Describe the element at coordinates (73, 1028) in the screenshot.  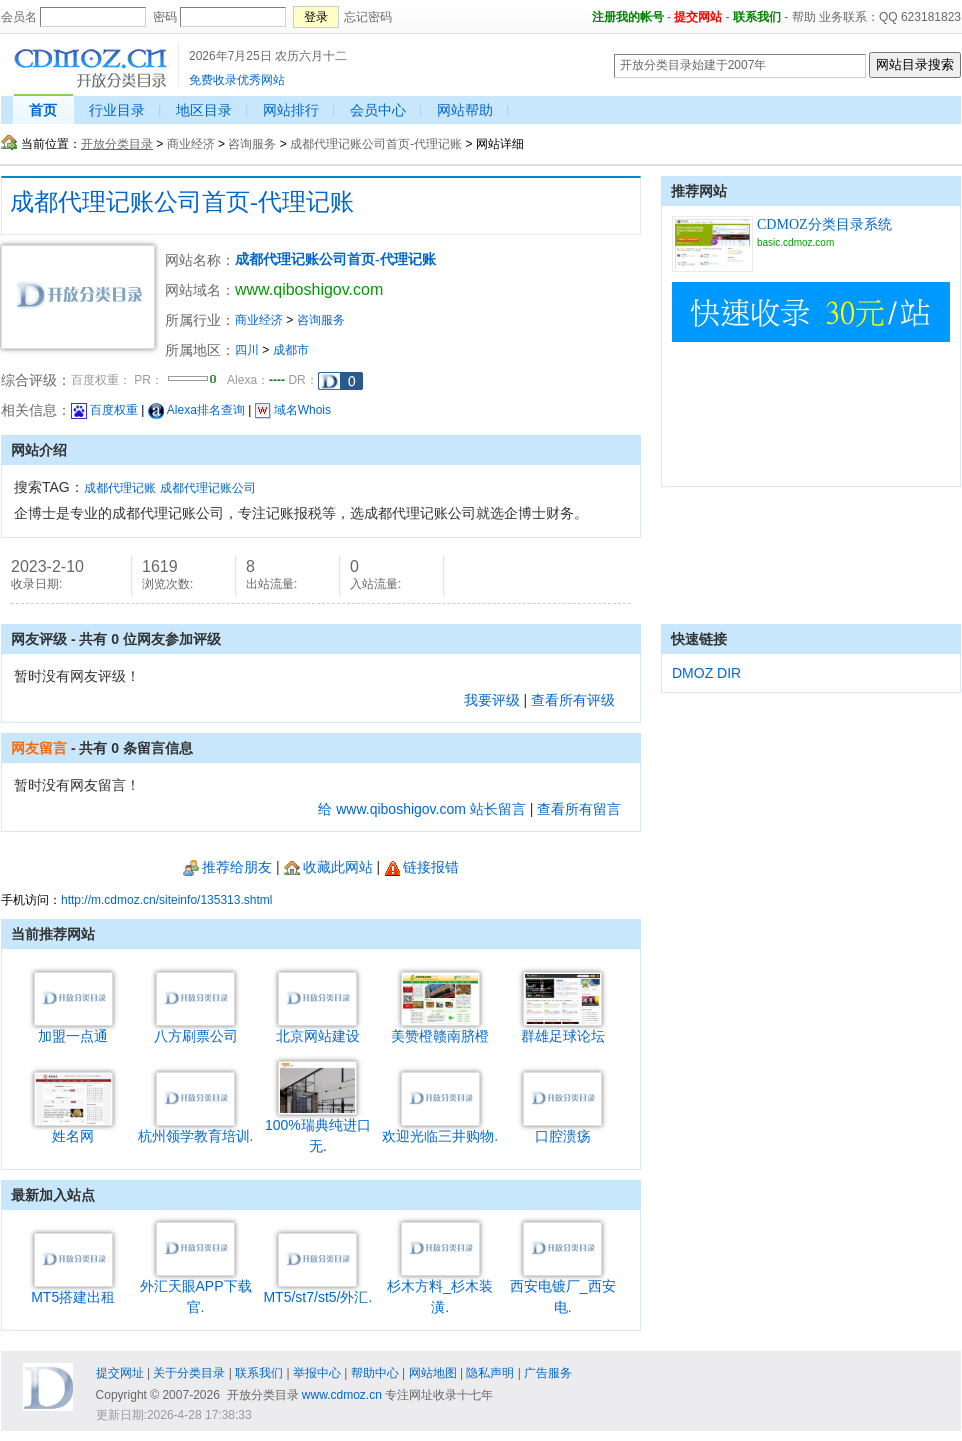
I see `加盟一点通` at that location.